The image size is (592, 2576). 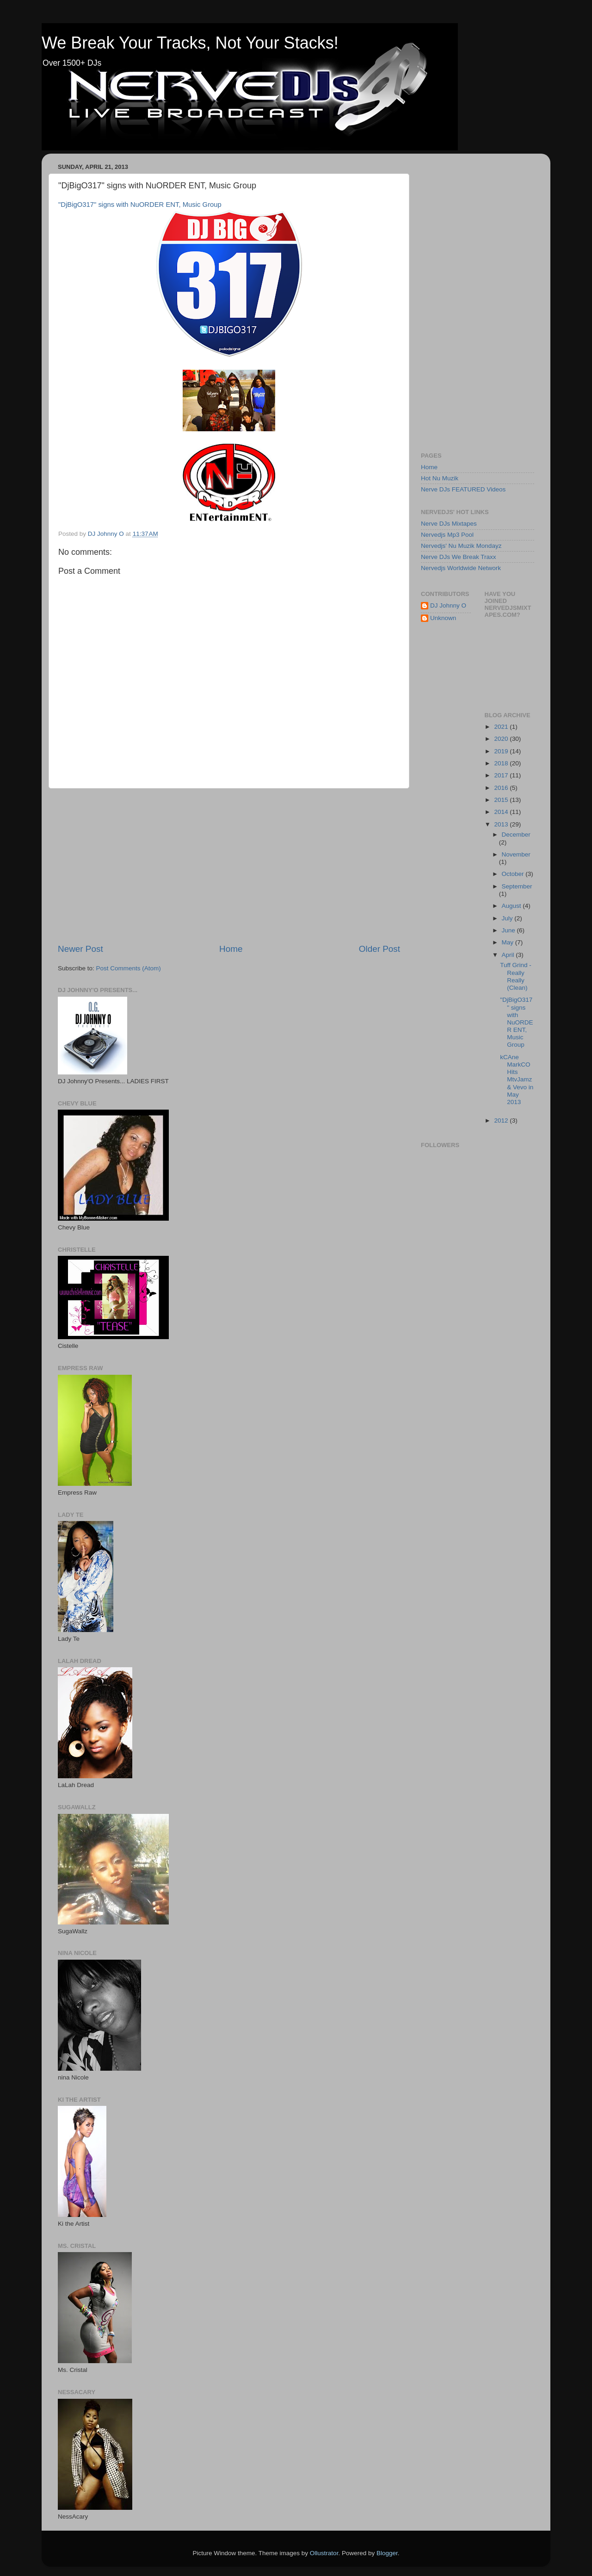 I want to click on Unknown, so click(x=443, y=618).